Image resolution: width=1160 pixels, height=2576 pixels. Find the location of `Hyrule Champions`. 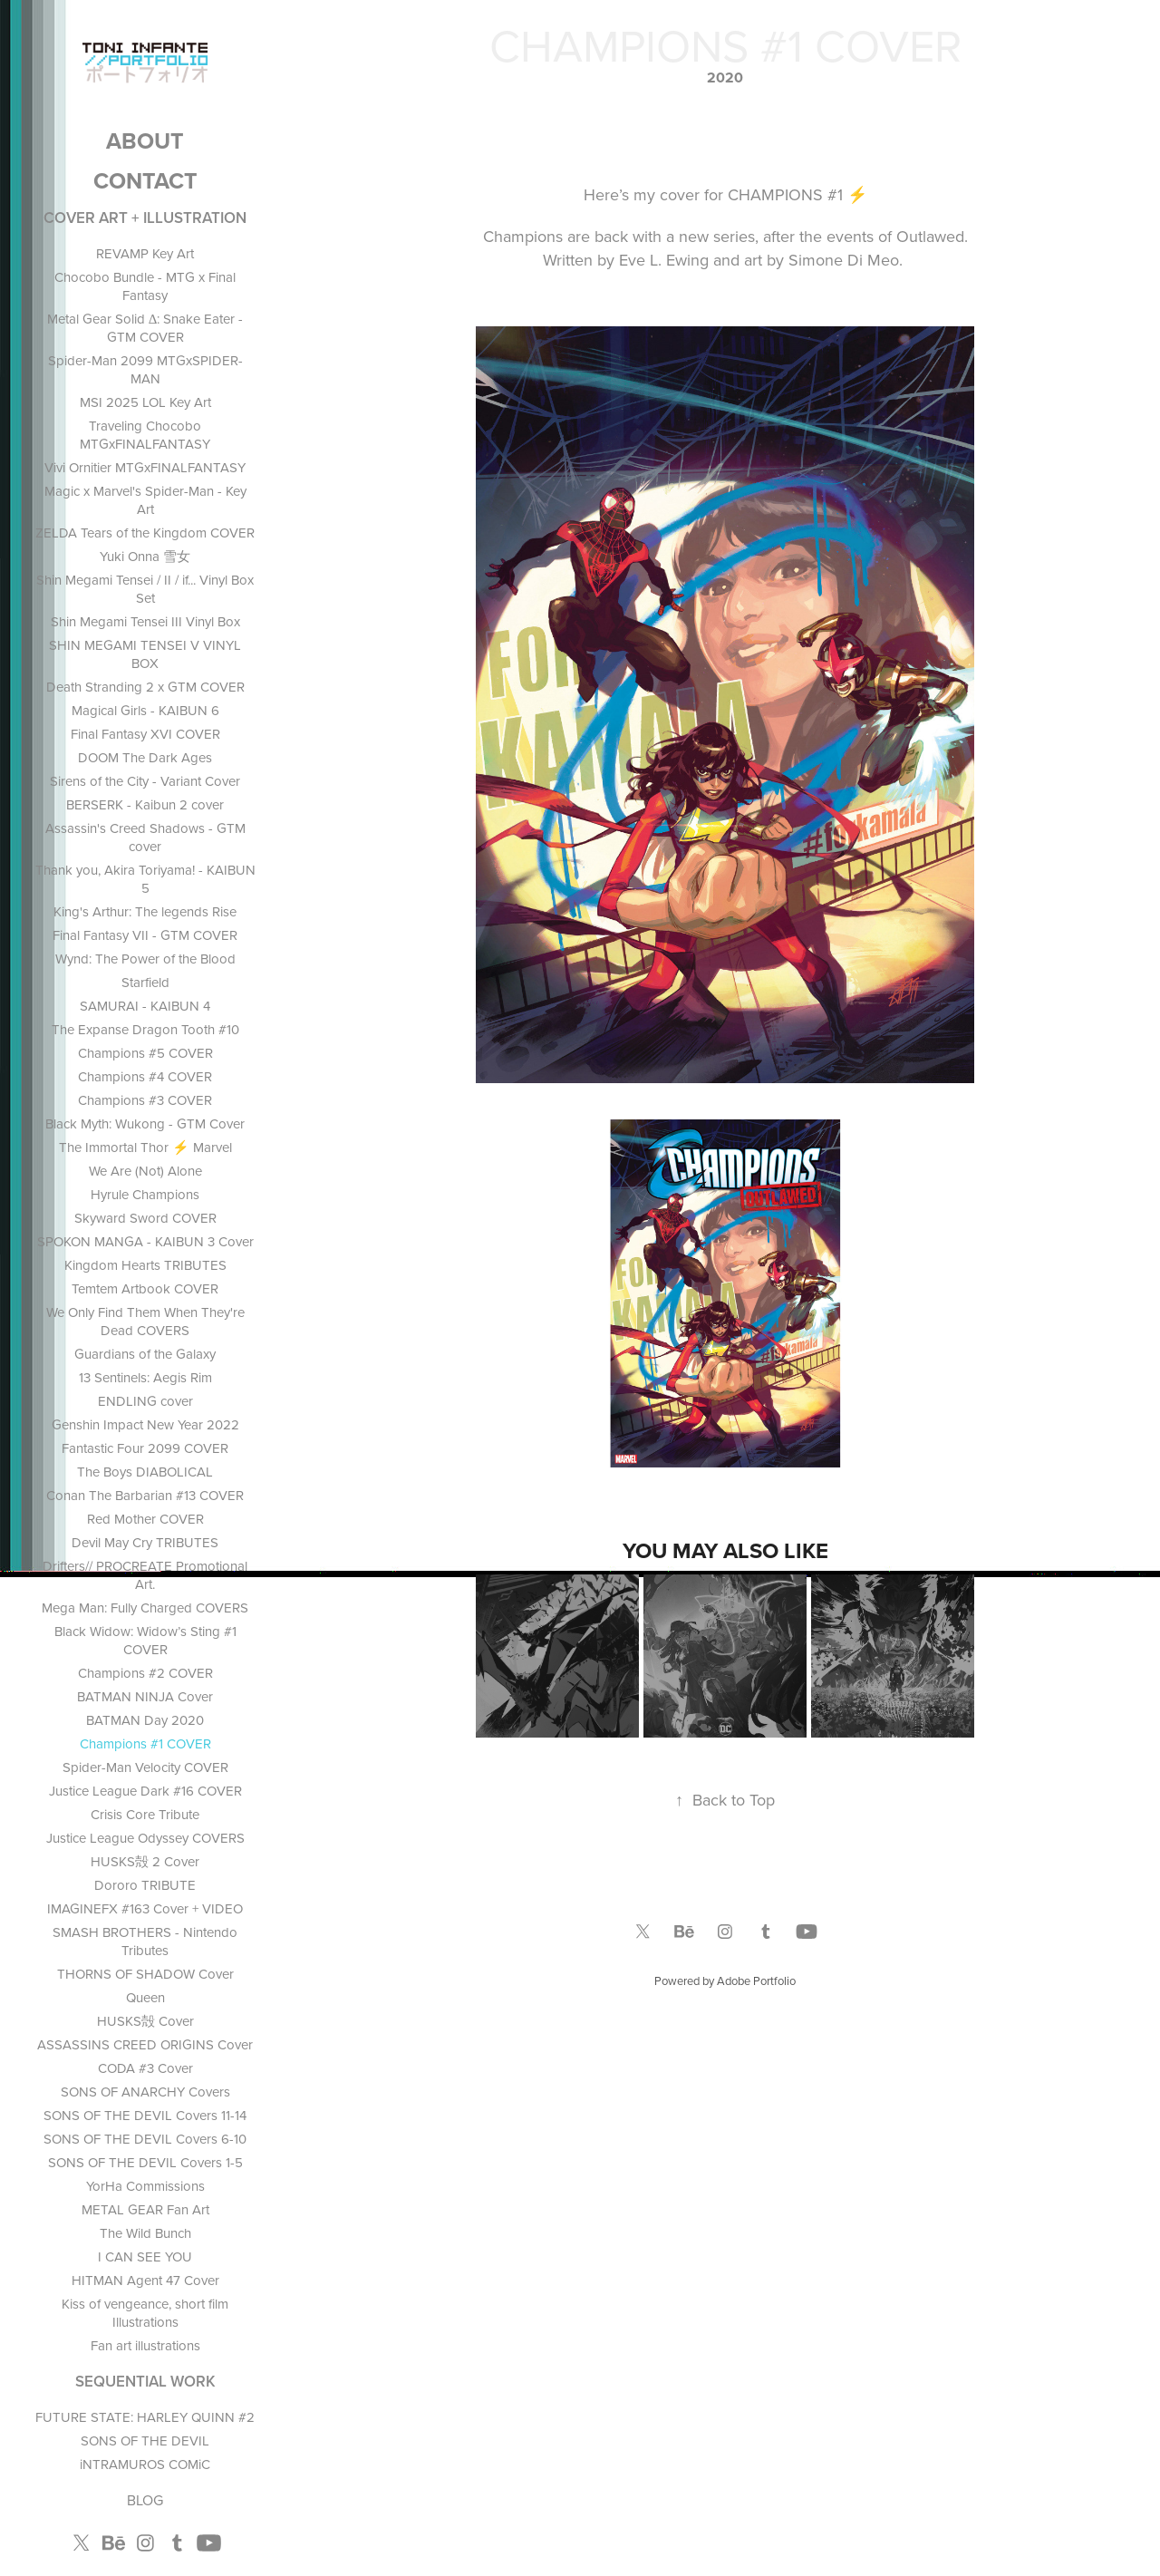

Hyrule Champions is located at coordinates (145, 1194).